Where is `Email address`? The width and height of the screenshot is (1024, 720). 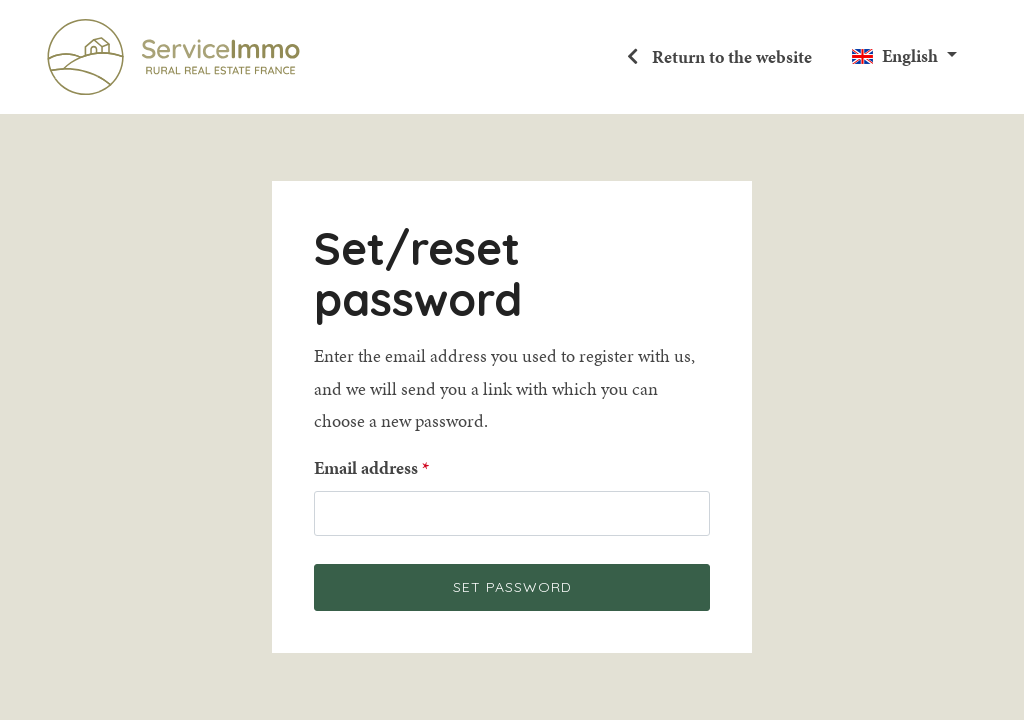 Email address is located at coordinates (366, 468).